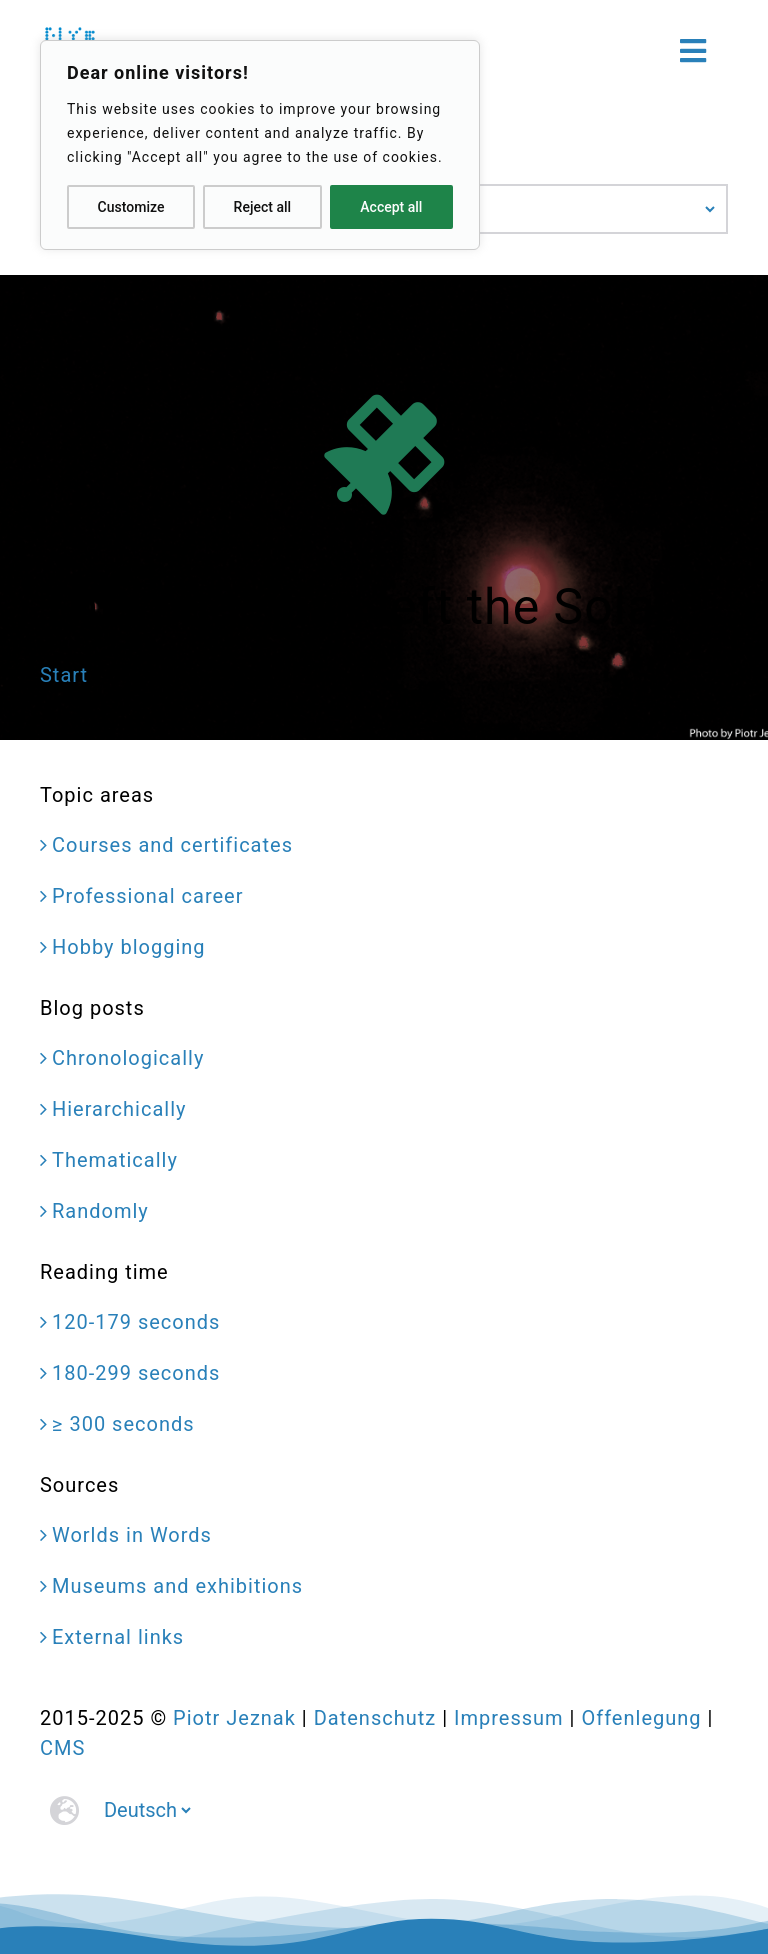 The width and height of the screenshot is (768, 1954). Describe the element at coordinates (119, 1109) in the screenshot. I see `Hierarchically` at that location.